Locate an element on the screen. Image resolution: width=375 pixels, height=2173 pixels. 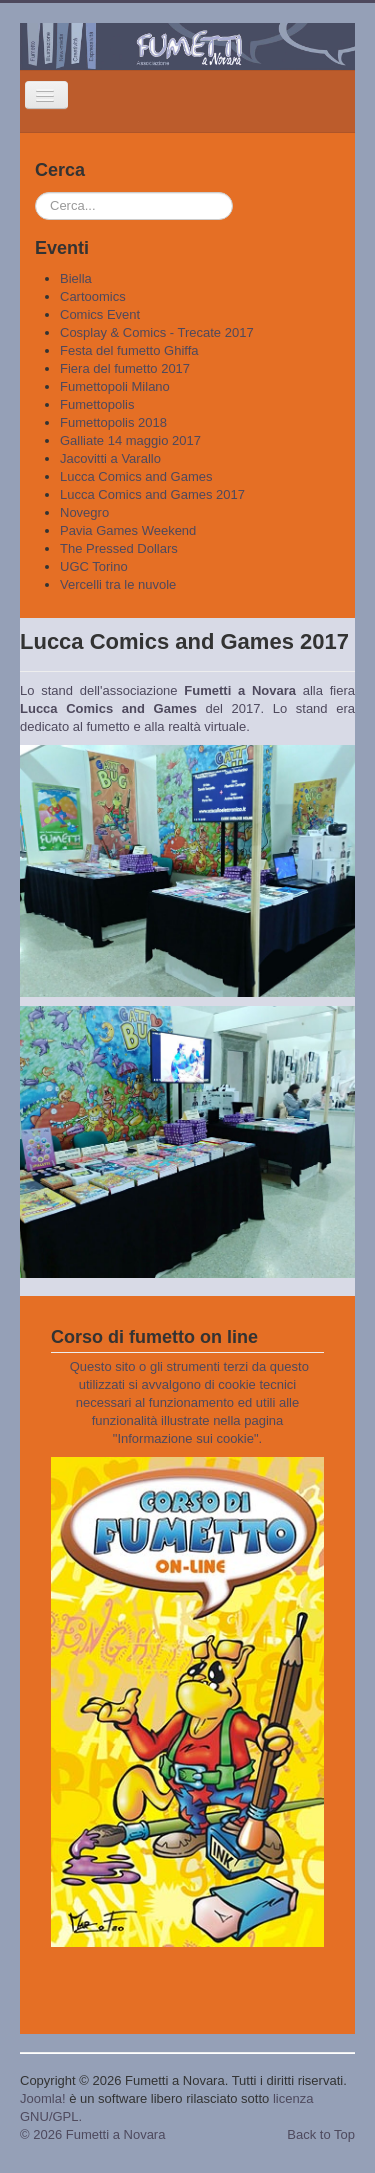
The Pressed Dollars is located at coordinates (119, 548).